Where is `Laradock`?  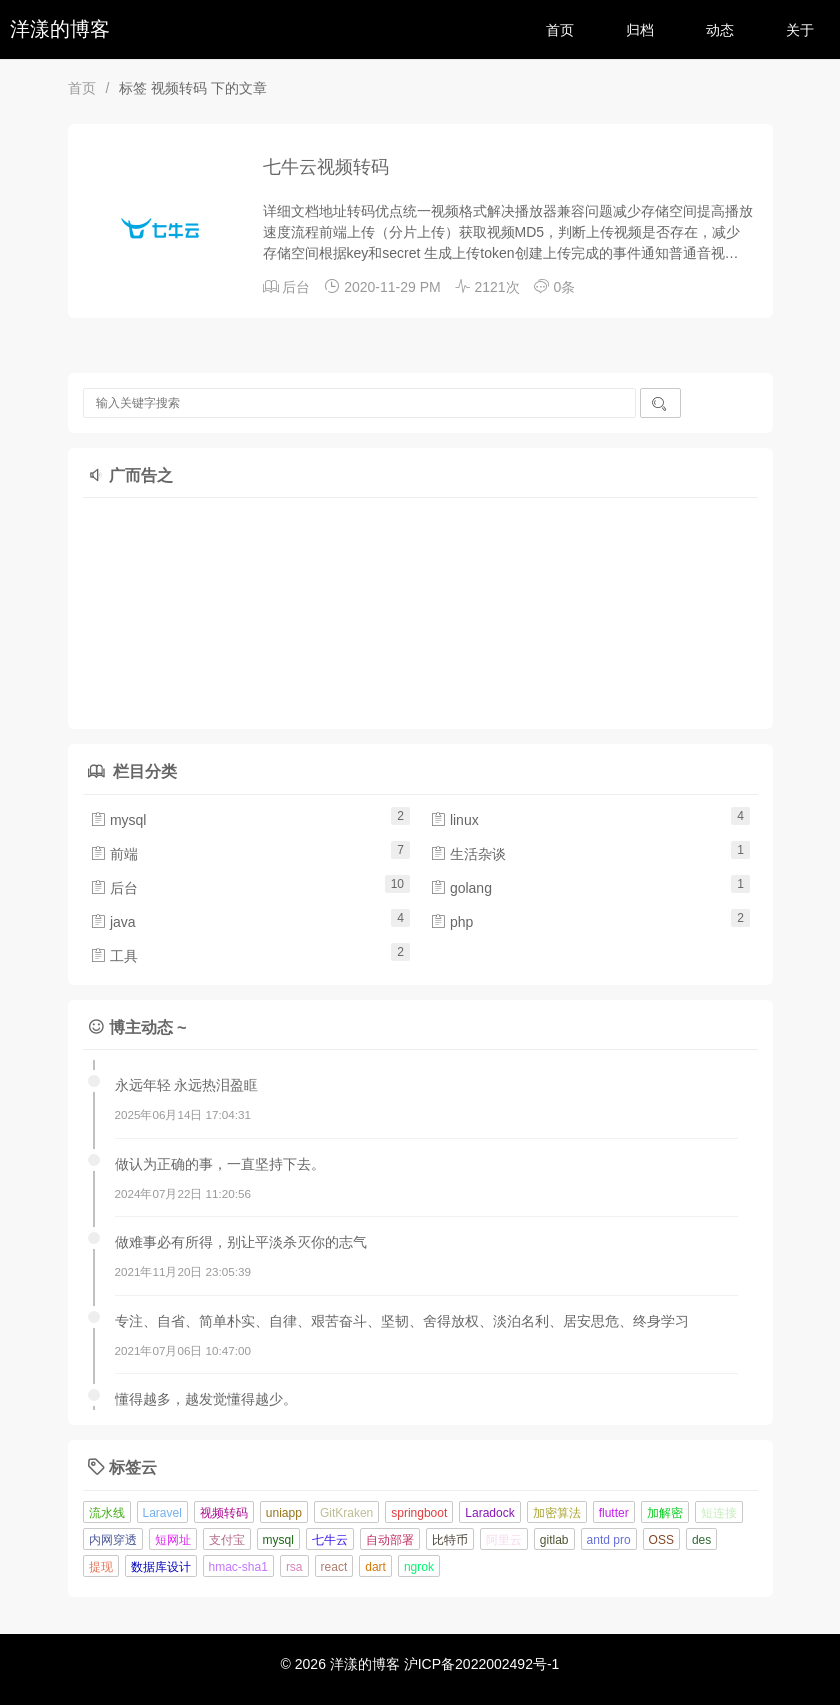 Laradock is located at coordinates (489, 1513).